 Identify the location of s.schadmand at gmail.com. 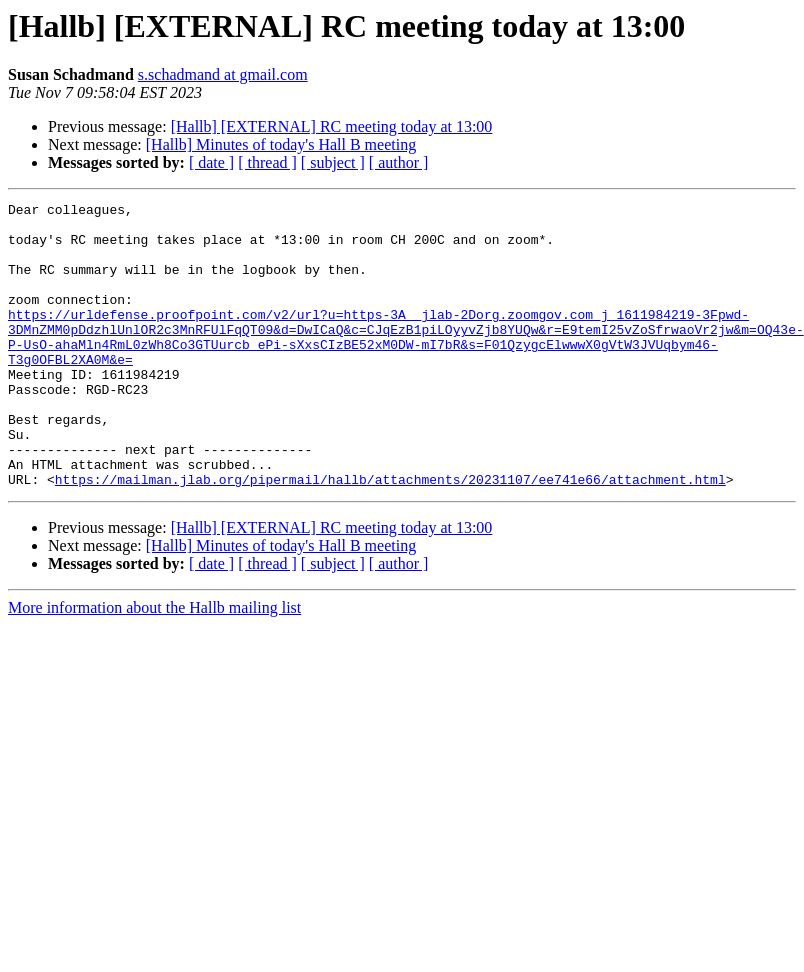
(223, 74).